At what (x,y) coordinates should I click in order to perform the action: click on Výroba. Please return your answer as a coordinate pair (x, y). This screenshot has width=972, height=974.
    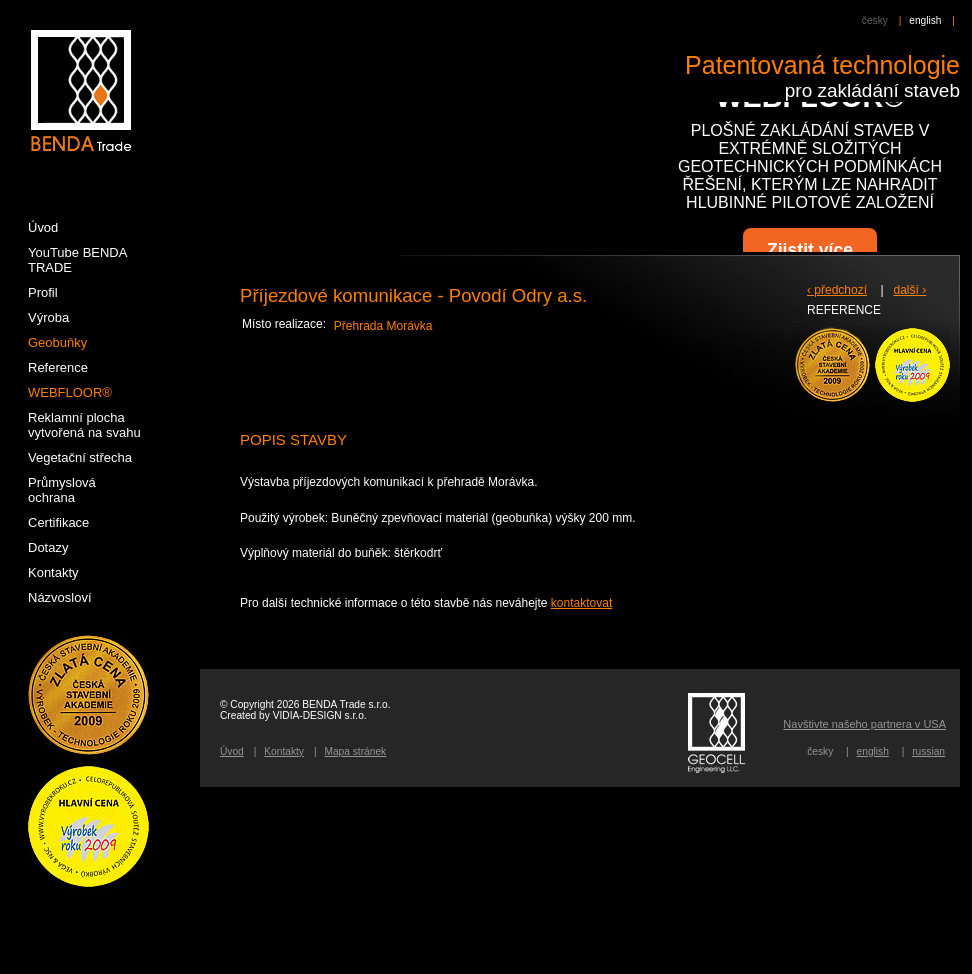
    Looking at the image, I should click on (48, 317).